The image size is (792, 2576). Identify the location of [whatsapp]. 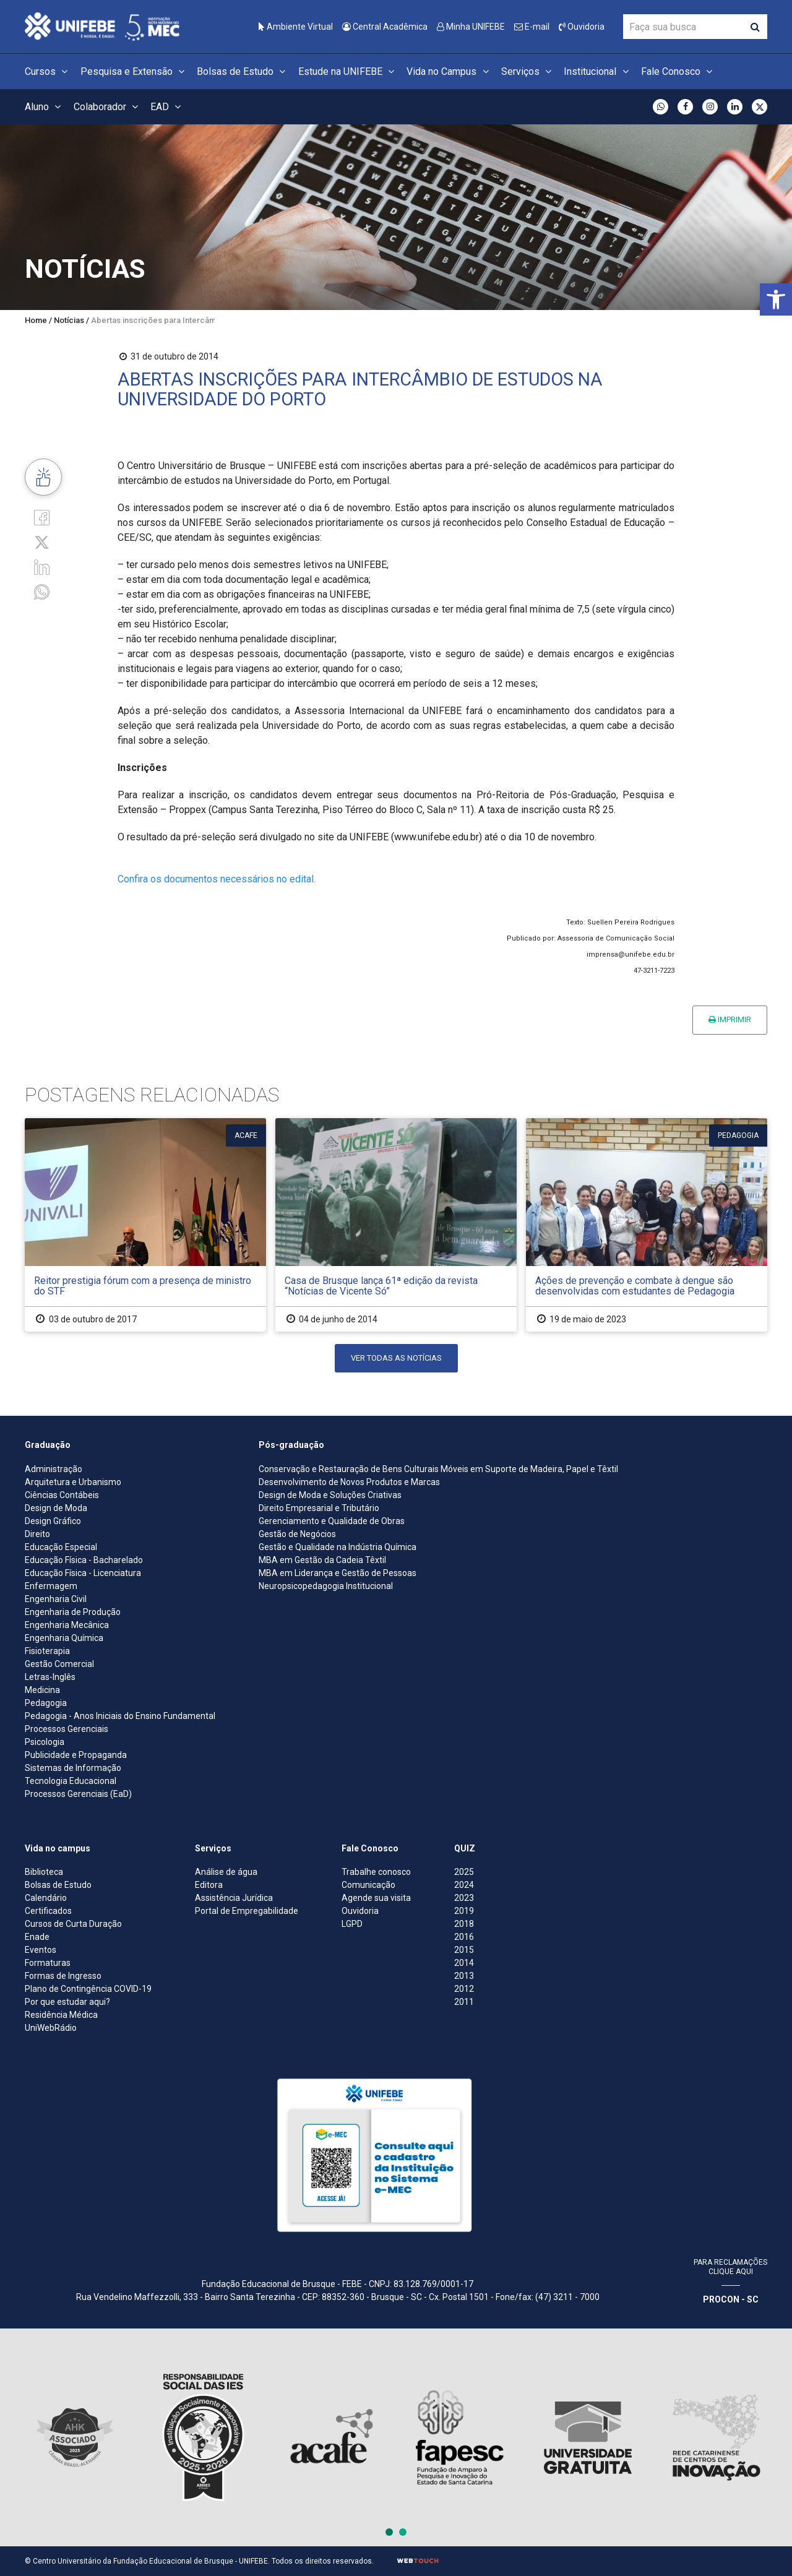
(42, 591).